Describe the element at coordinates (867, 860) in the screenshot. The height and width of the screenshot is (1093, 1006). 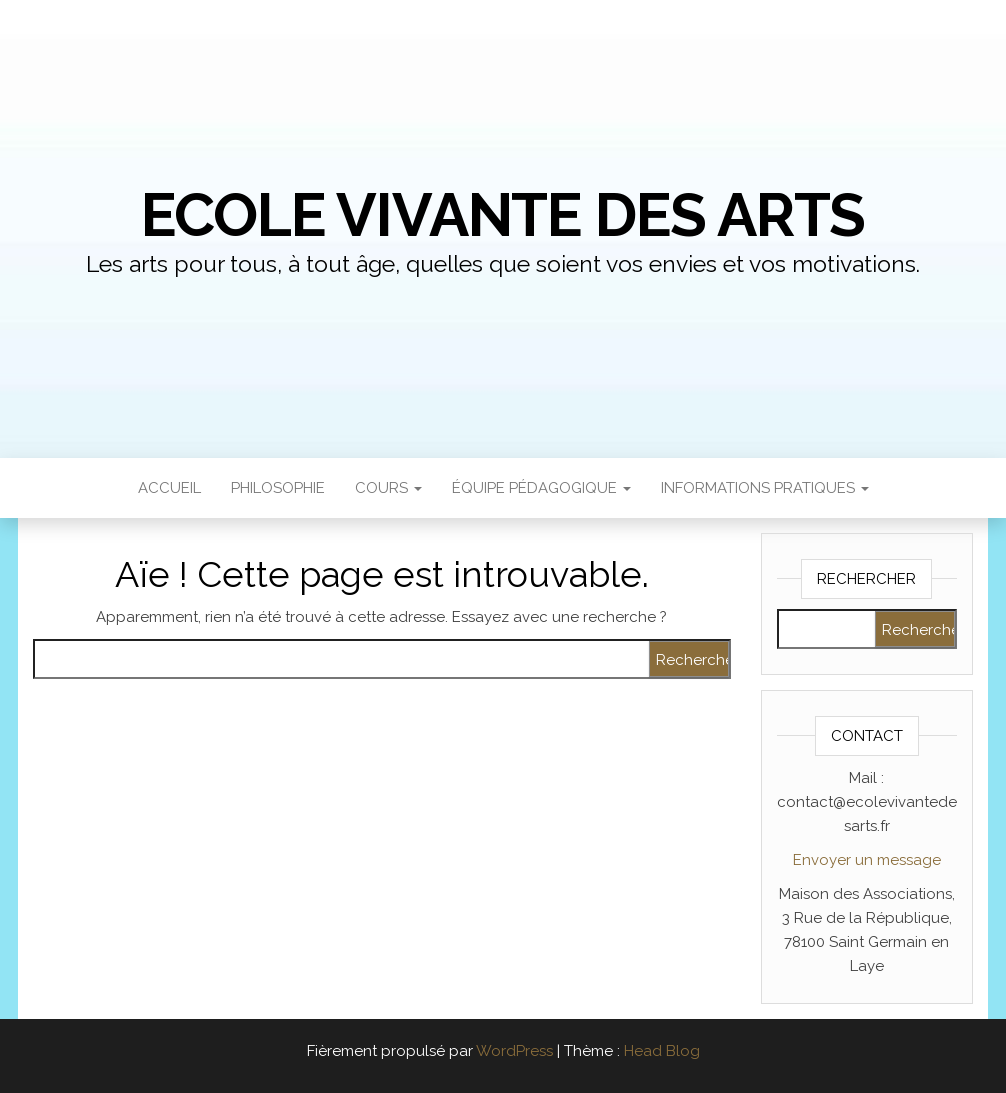
I see `Envoyer un message` at that location.